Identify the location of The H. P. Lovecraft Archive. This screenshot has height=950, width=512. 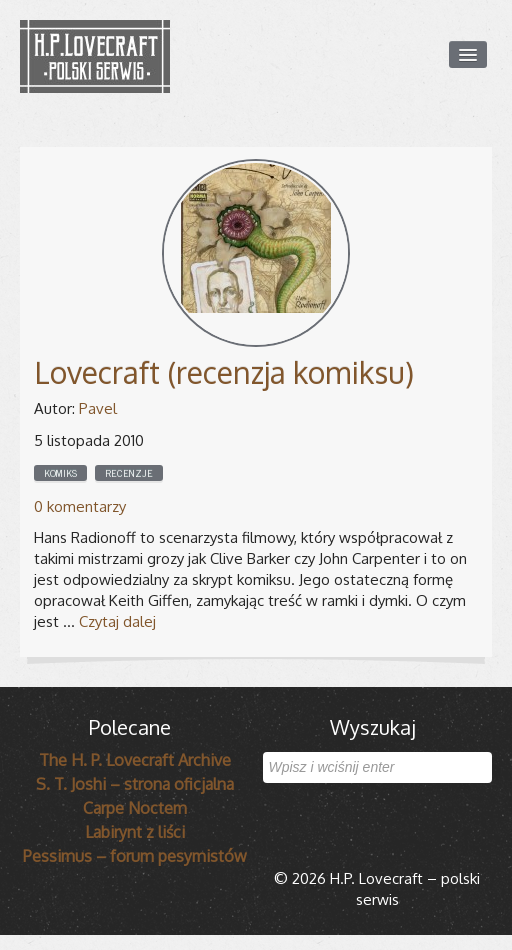
(135, 760).